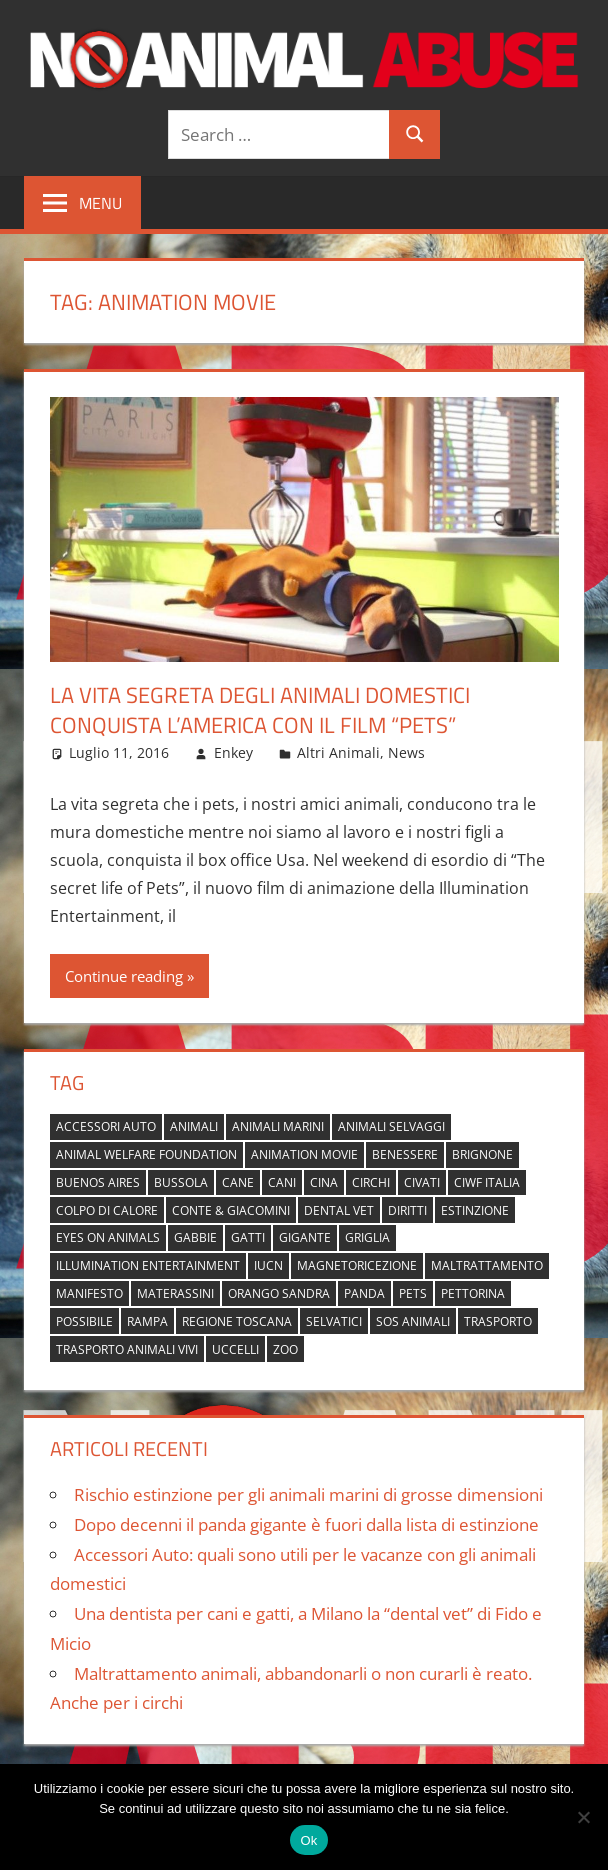  Describe the element at coordinates (422, 1182) in the screenshot. I see `civati [civati (1 elemento)]` at that location.